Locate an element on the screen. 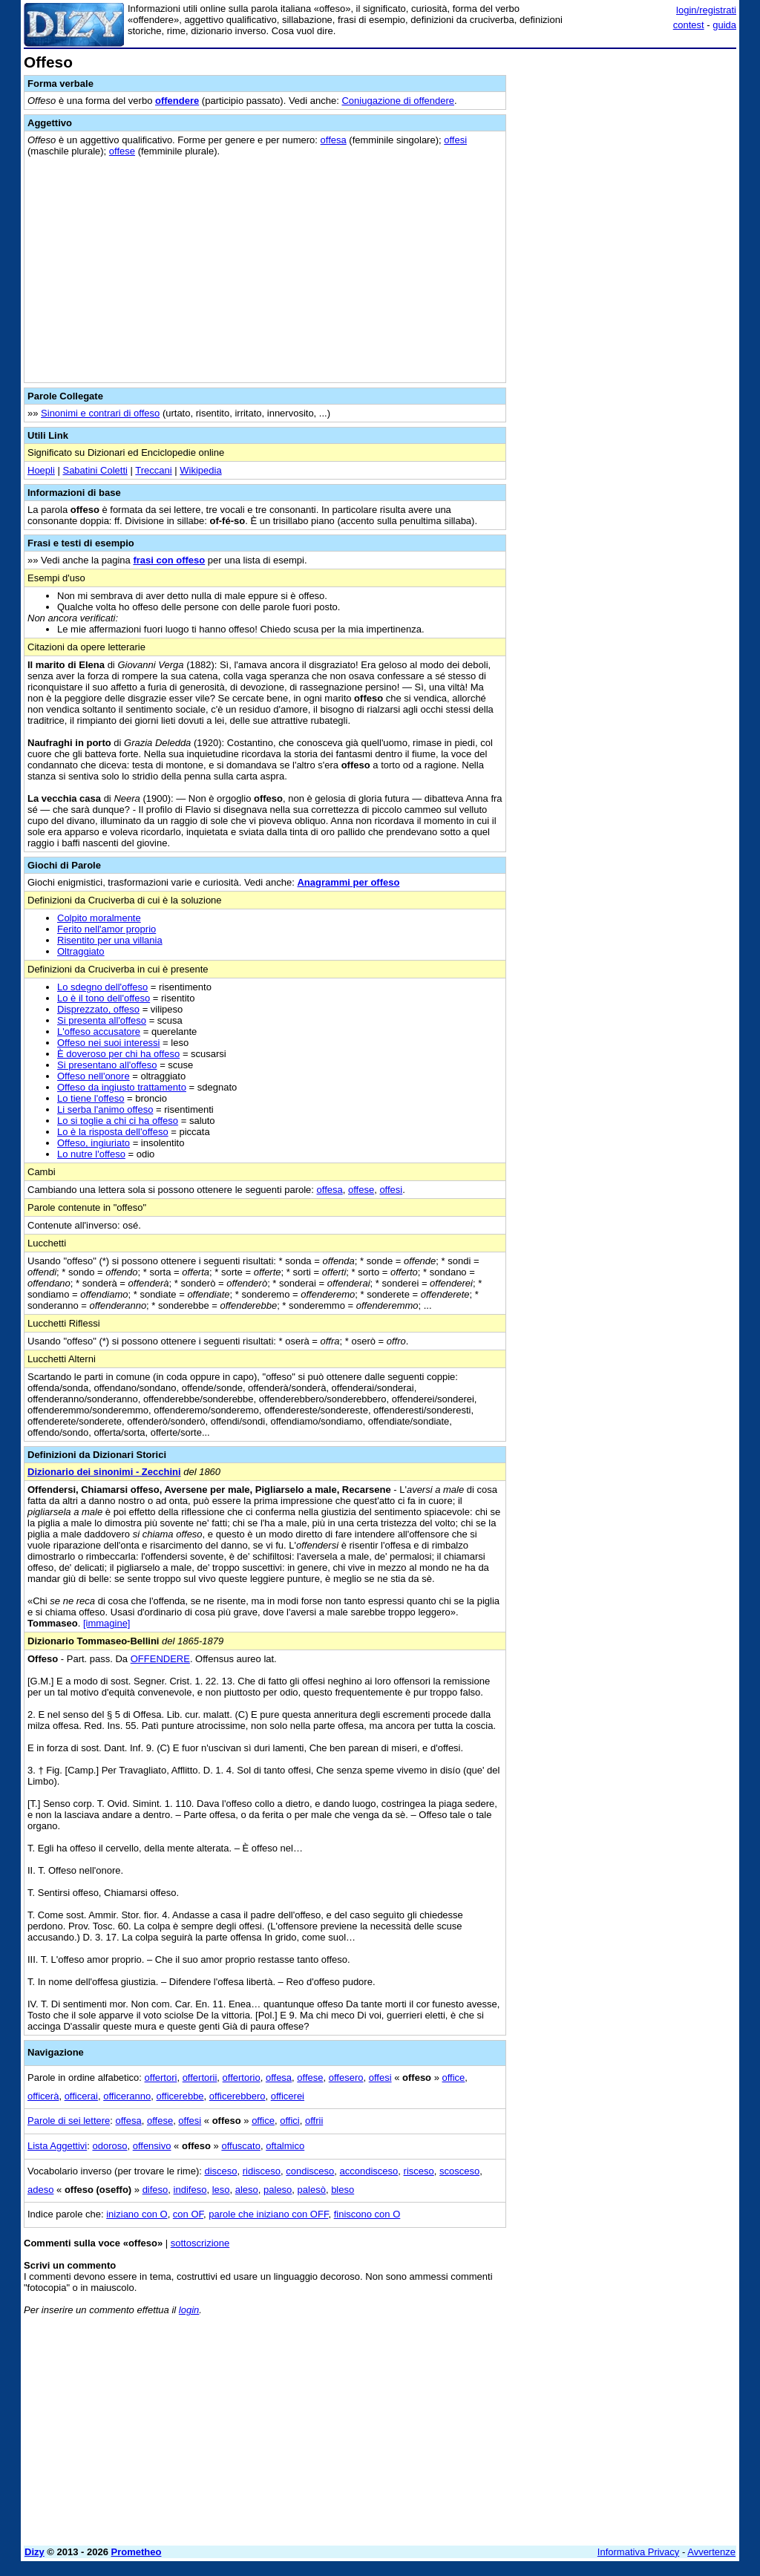 The image size is (760, 2576). Sinonimi e contrari di offeso is located at coordinates (100, 413).